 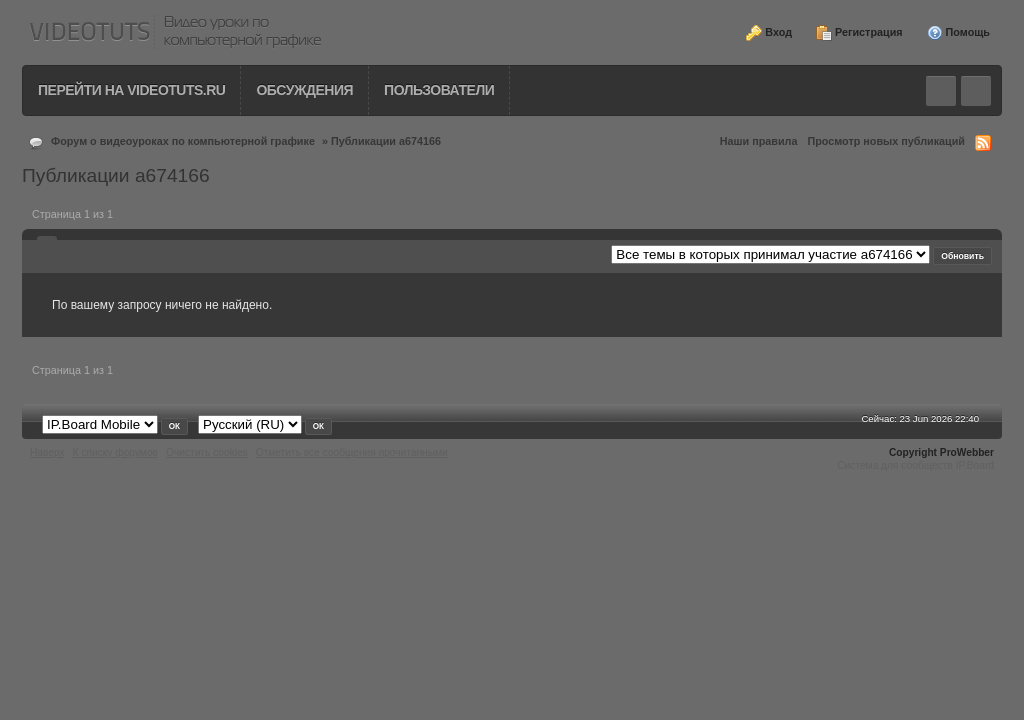 I want to click on ProWebber, so click(x=967, y=452).